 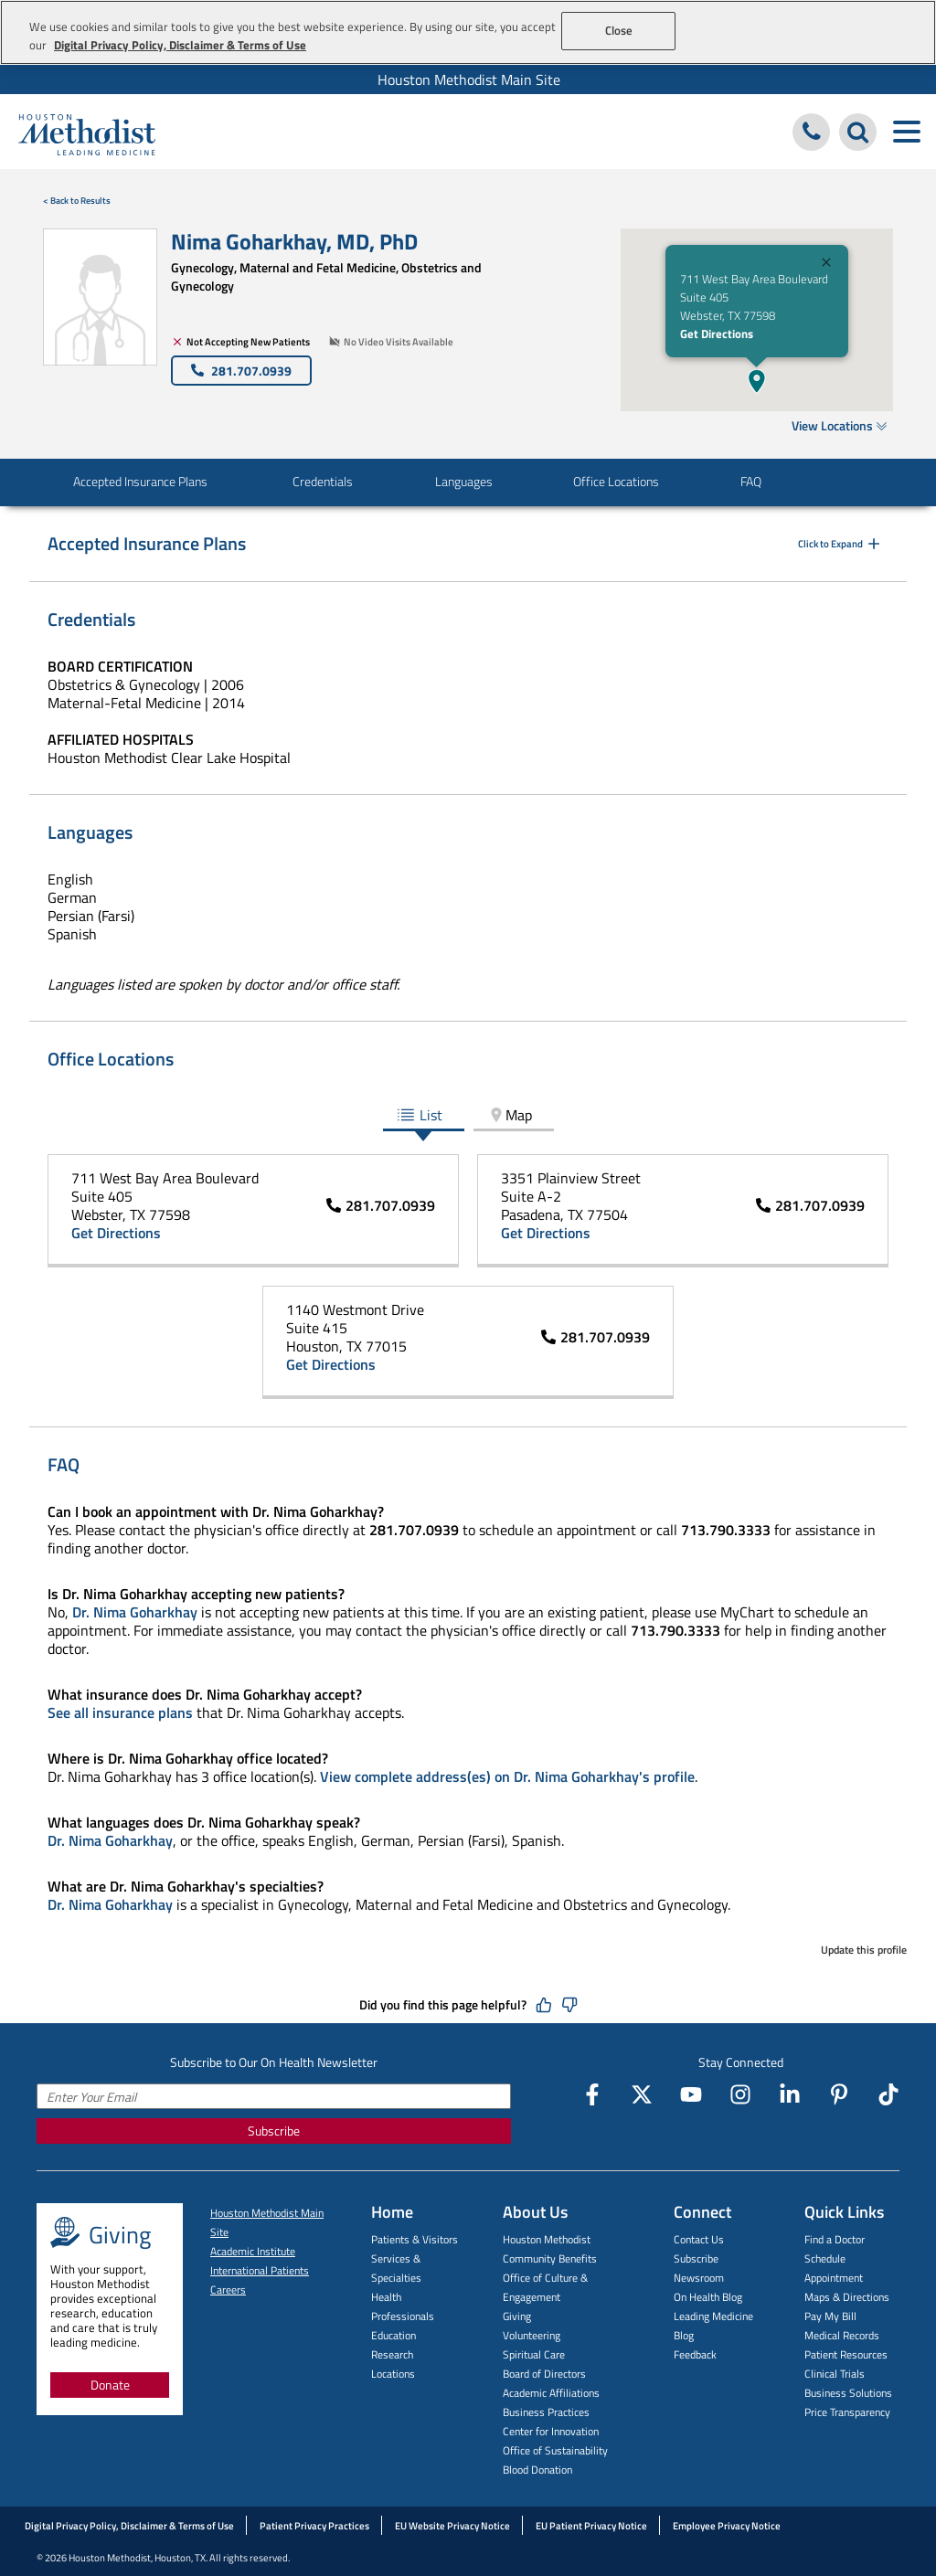 What do you see at coordinates (414, 2239) in the screenshot?
I see `Patients & Visitors` at bounding box center [414, 2239].